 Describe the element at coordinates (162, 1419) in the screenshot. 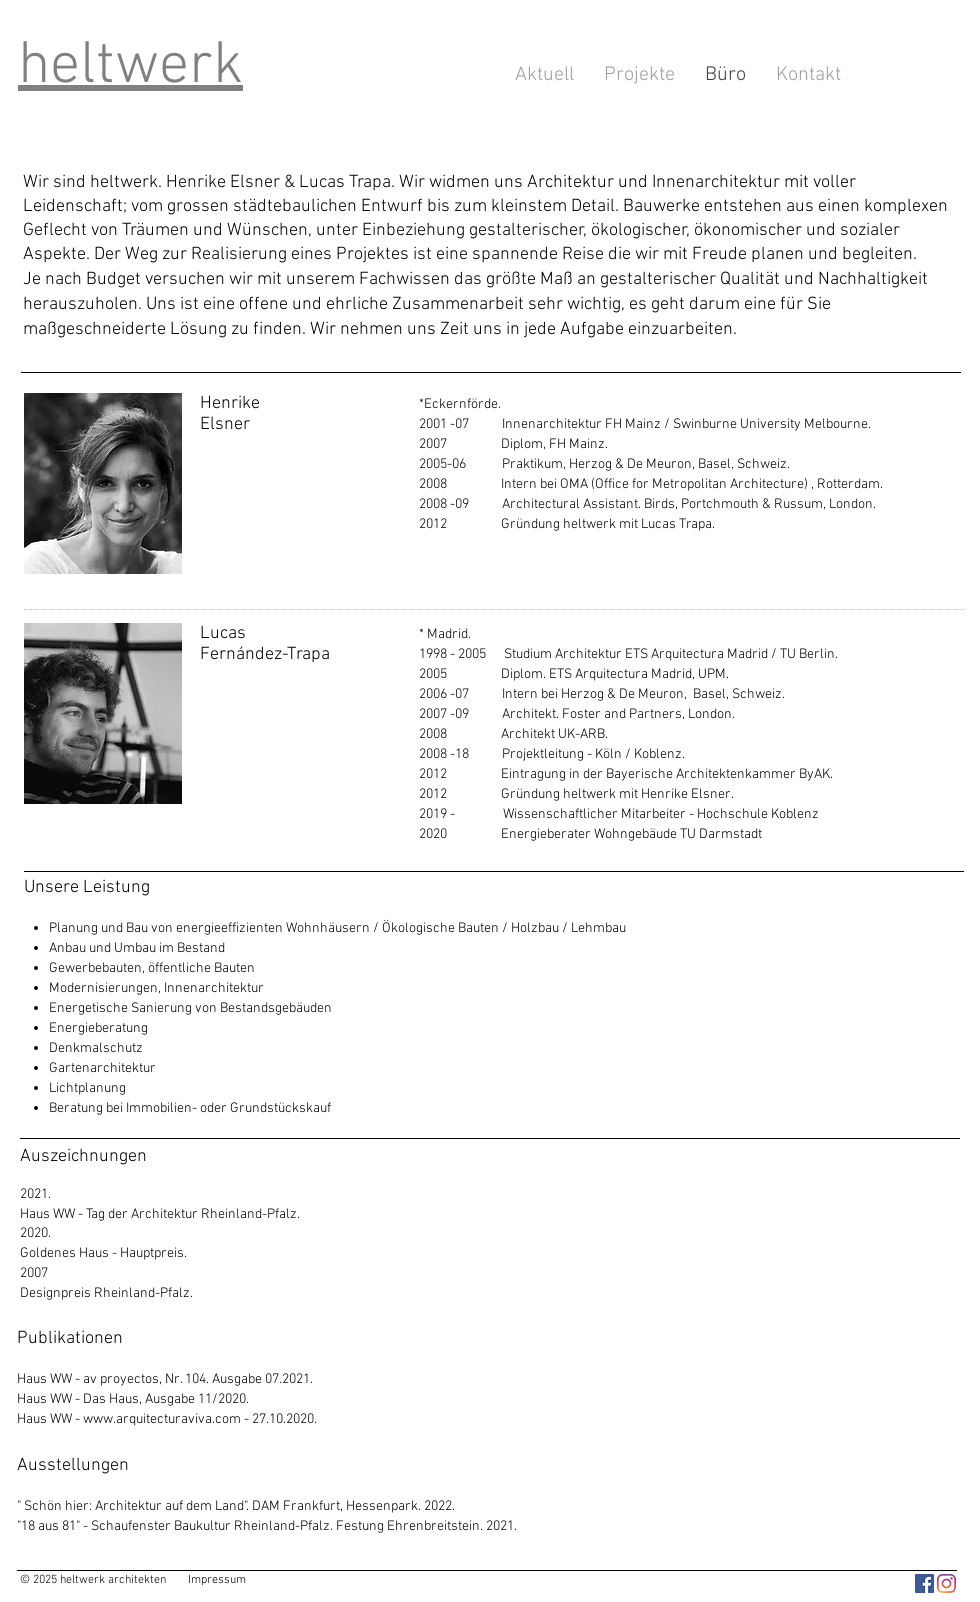

I see `www.arquitecturaviva.com` at that location.